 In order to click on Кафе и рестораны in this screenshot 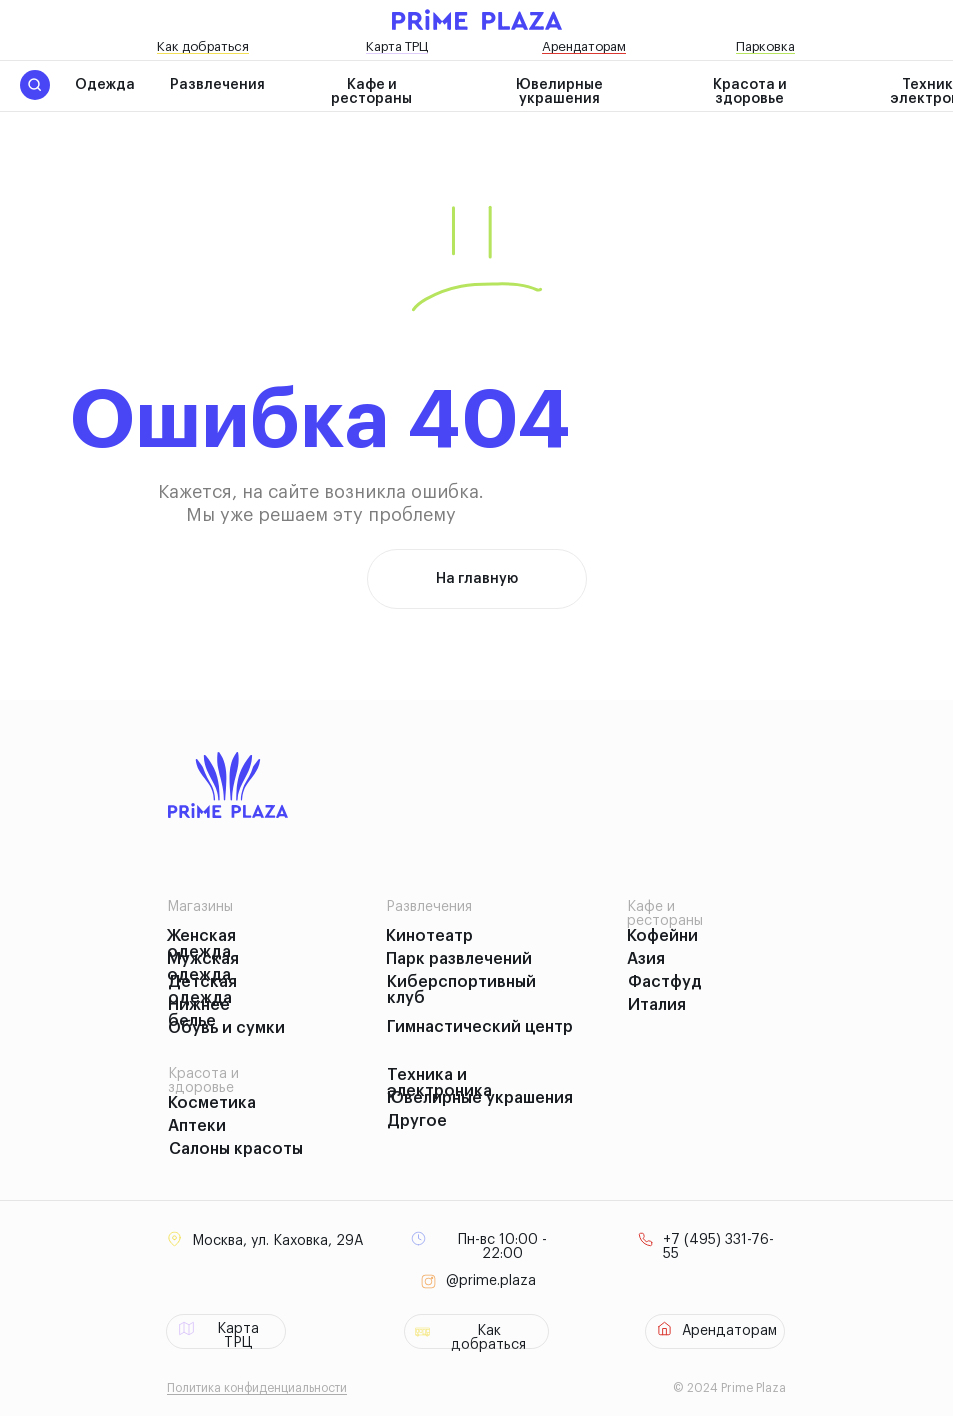, I will do `click(371, 92)`.